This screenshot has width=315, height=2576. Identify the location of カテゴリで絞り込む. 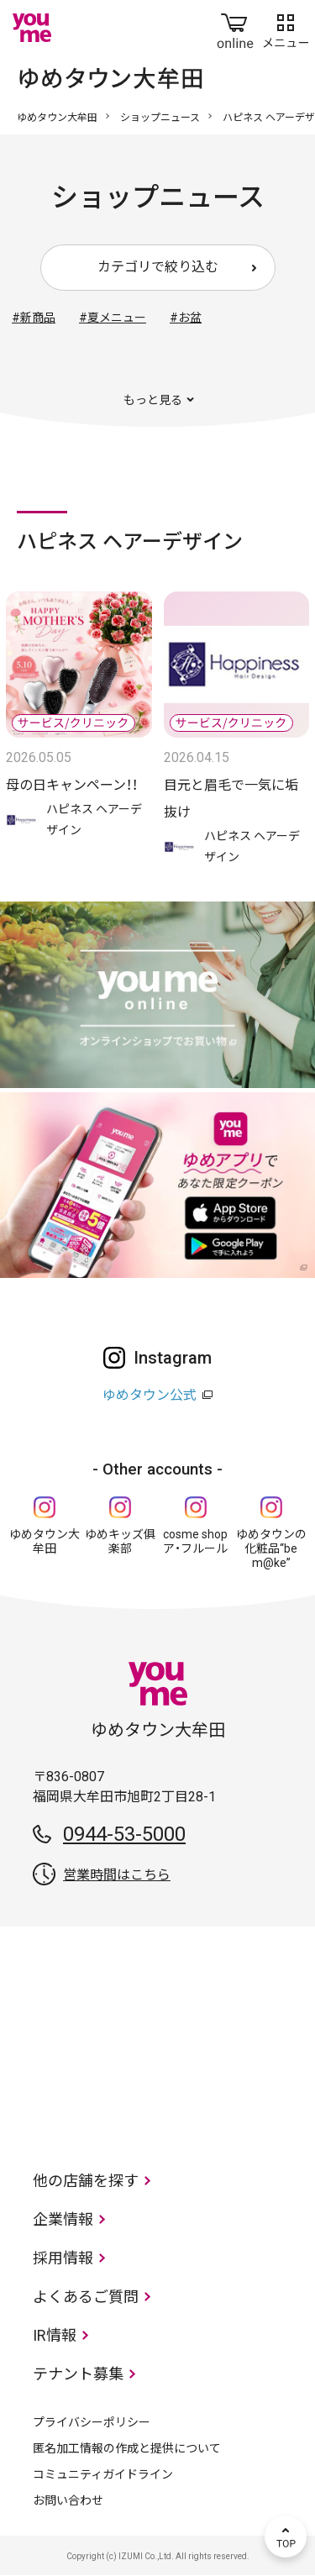
(157, 267).